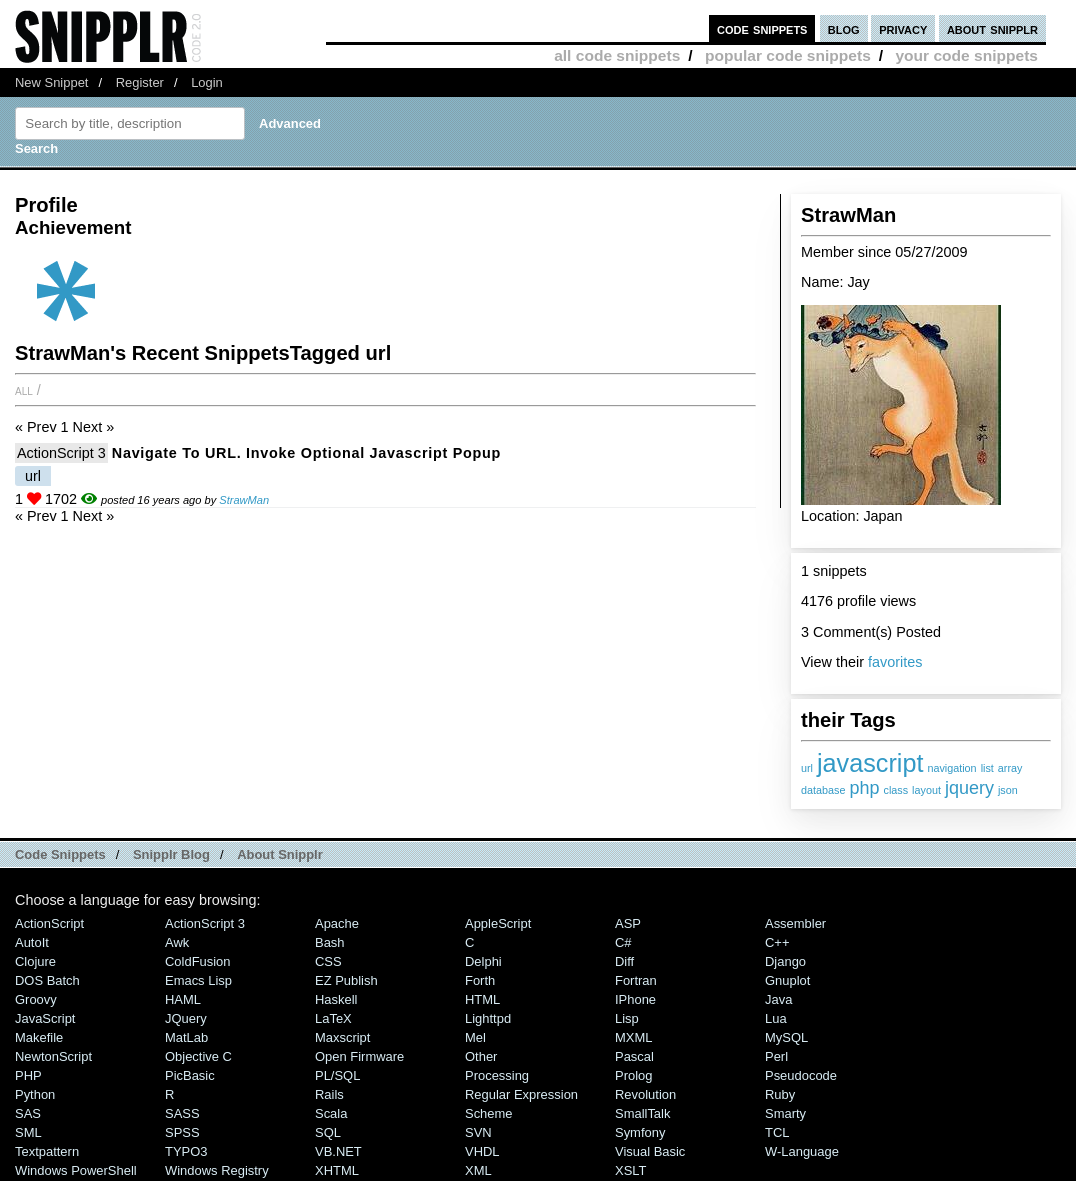 This screenshot has width=1076, height=1181. What do you see at coordinates (207, 82) in the screenshot?
I see `Login` at bounding box center [207, 82].